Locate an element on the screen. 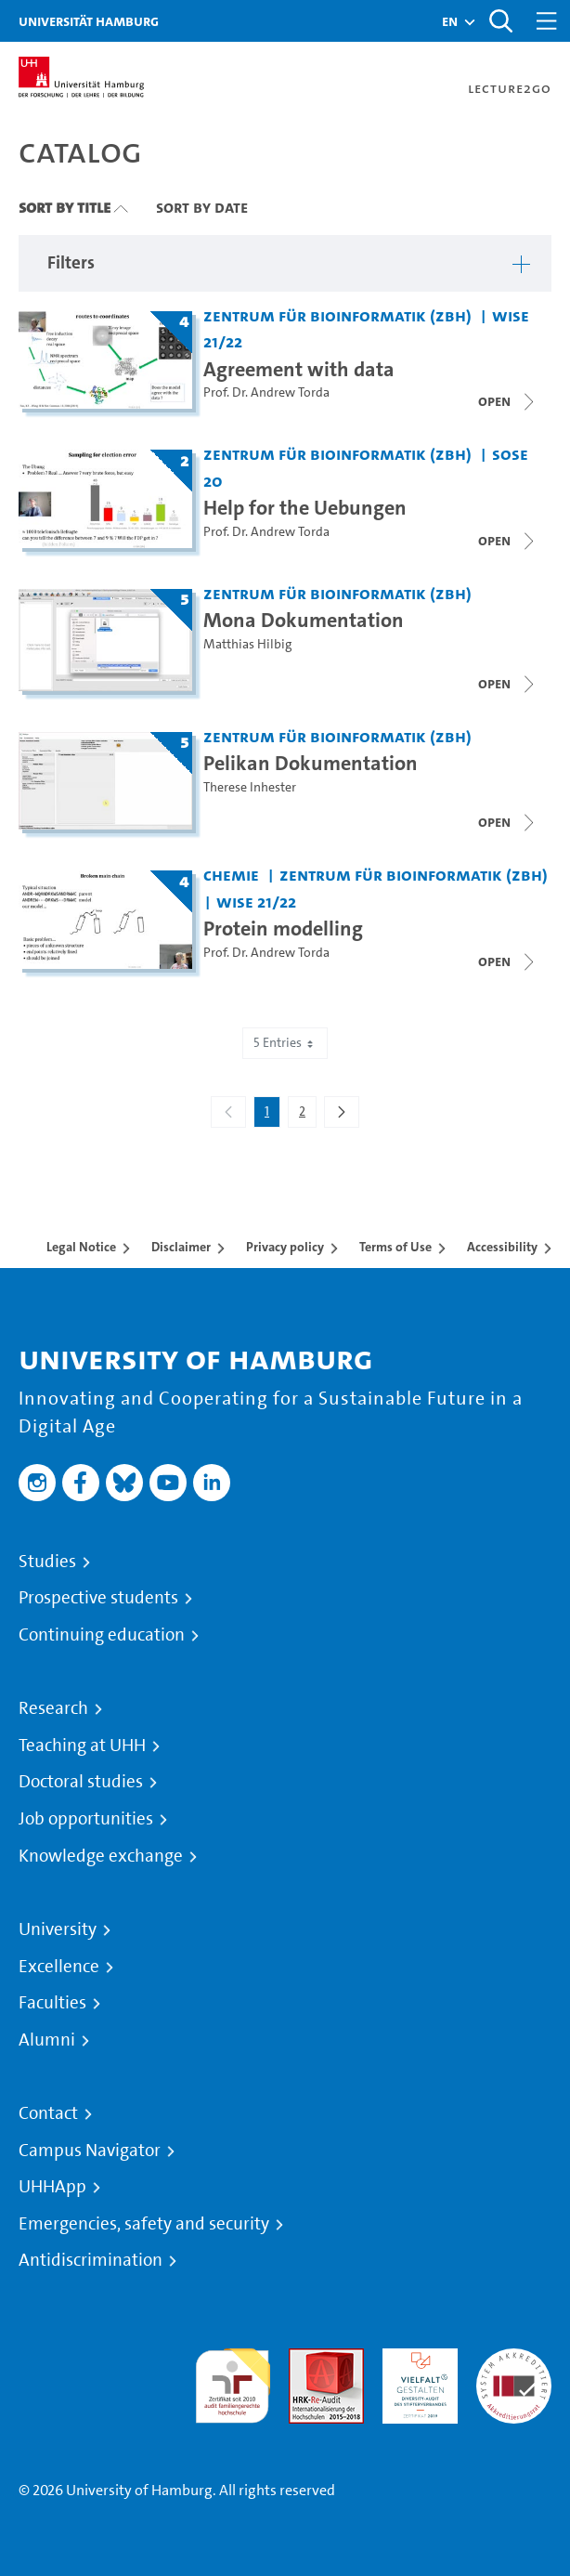  HRK-Audit is located at coordinates (415, 2359).